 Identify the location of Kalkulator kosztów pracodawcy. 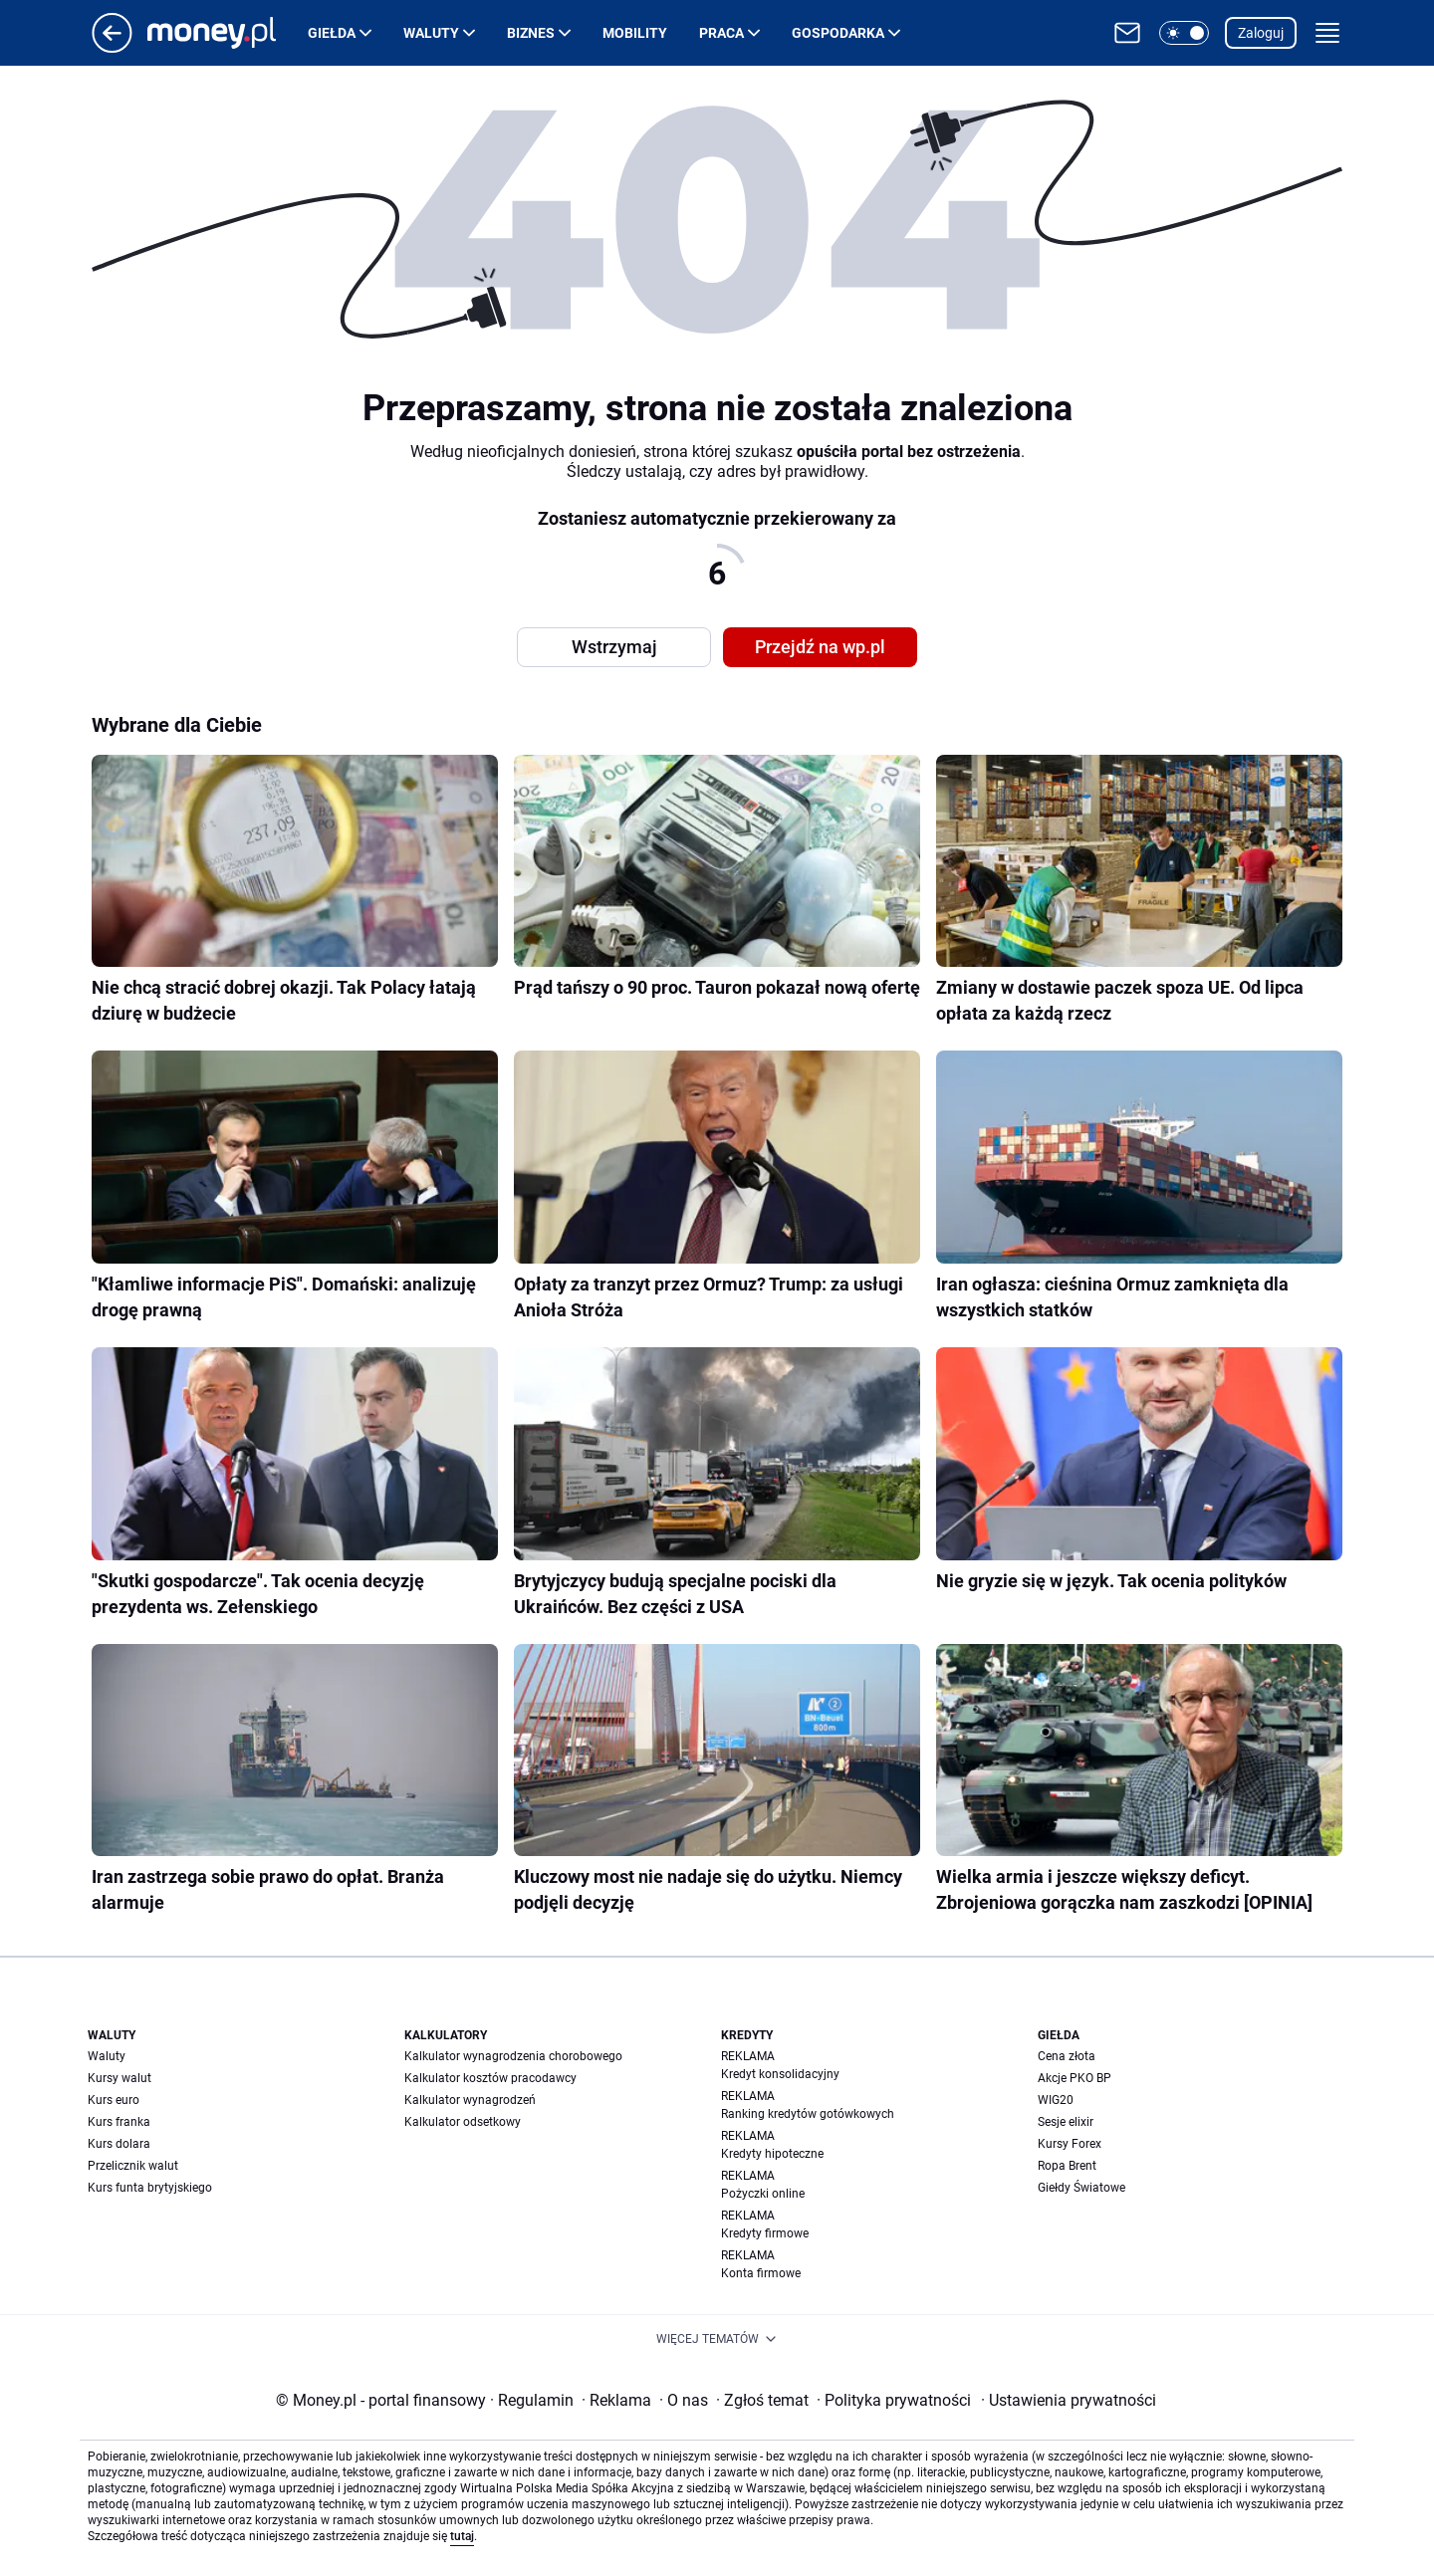
(490, 2078).